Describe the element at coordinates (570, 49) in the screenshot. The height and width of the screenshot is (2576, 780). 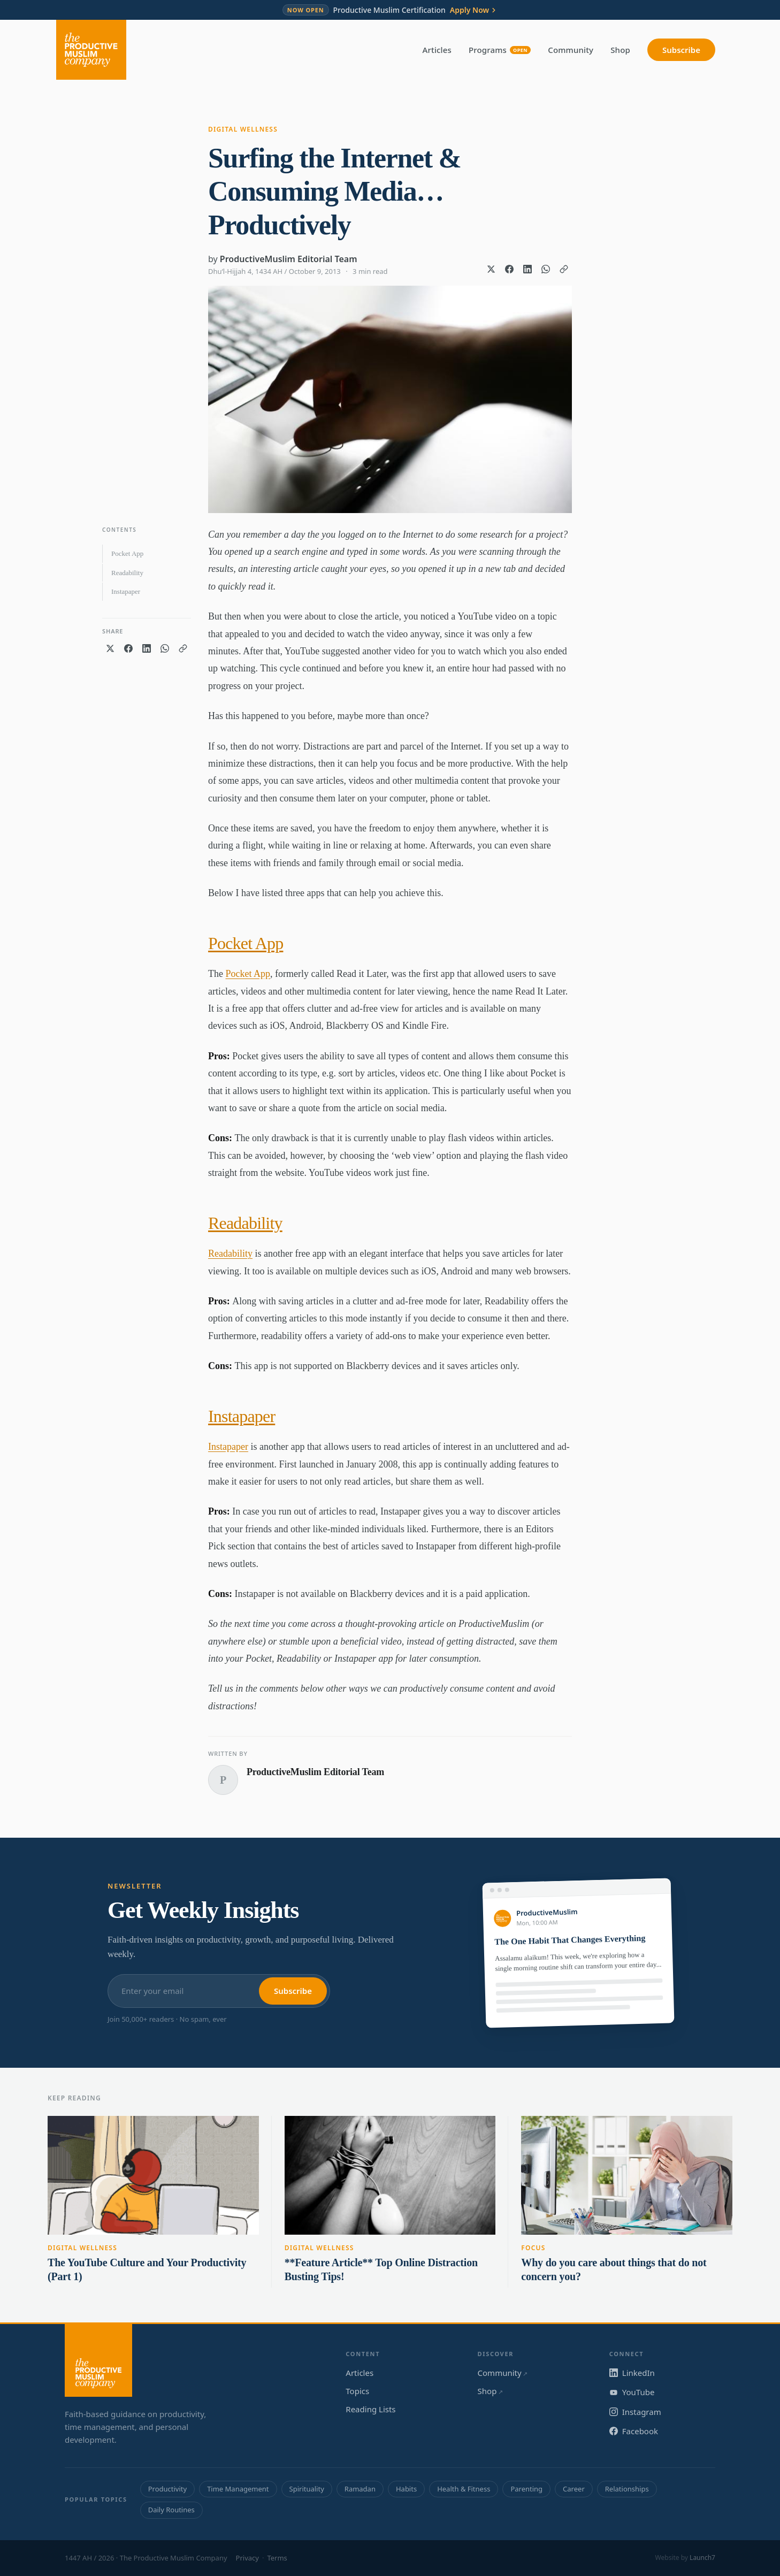
I see `Community` at that location.